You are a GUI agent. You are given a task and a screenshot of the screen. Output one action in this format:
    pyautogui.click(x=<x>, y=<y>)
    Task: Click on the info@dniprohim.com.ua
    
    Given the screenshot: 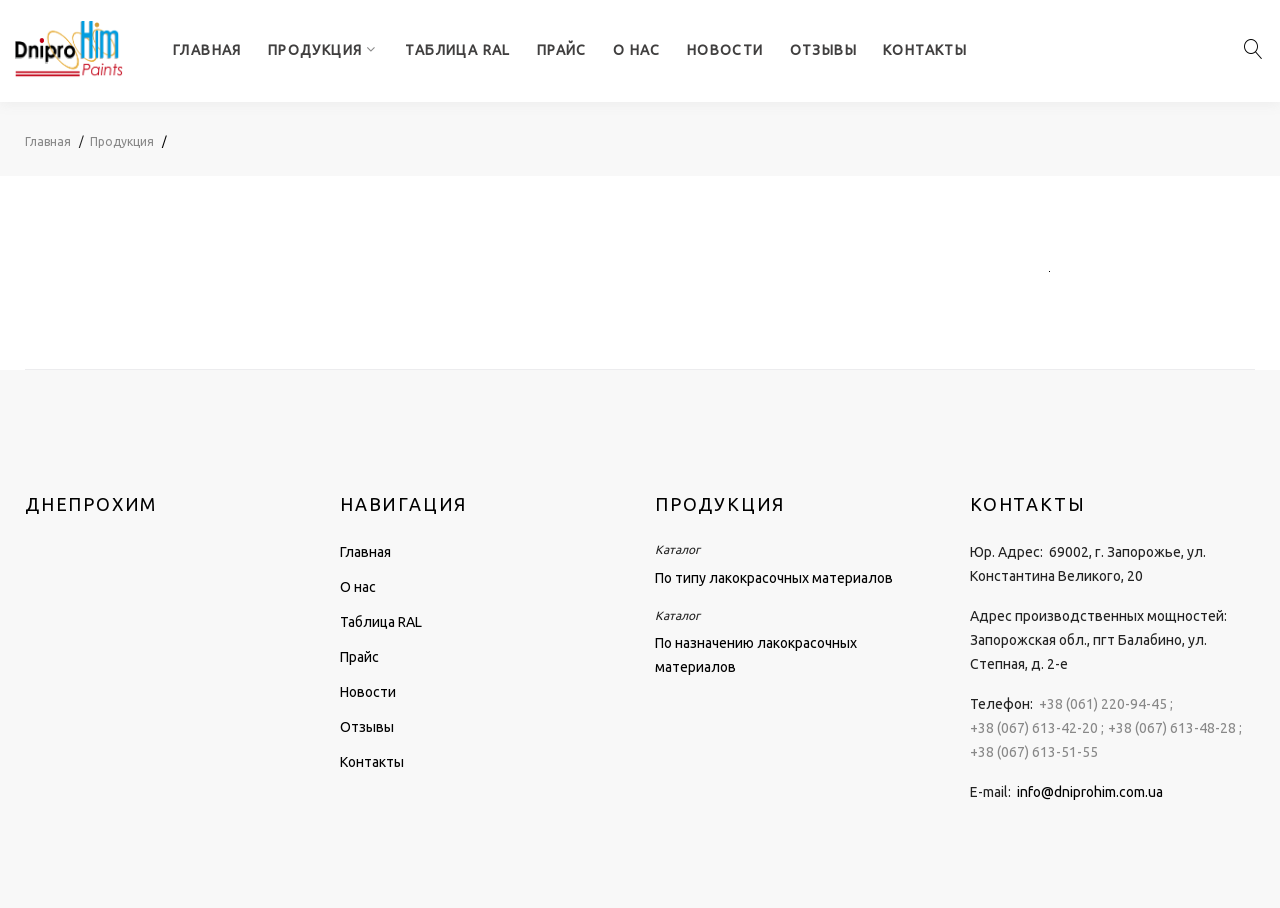 What is the action you would take?
    pyautogui.click(x=1090, y=792)
    